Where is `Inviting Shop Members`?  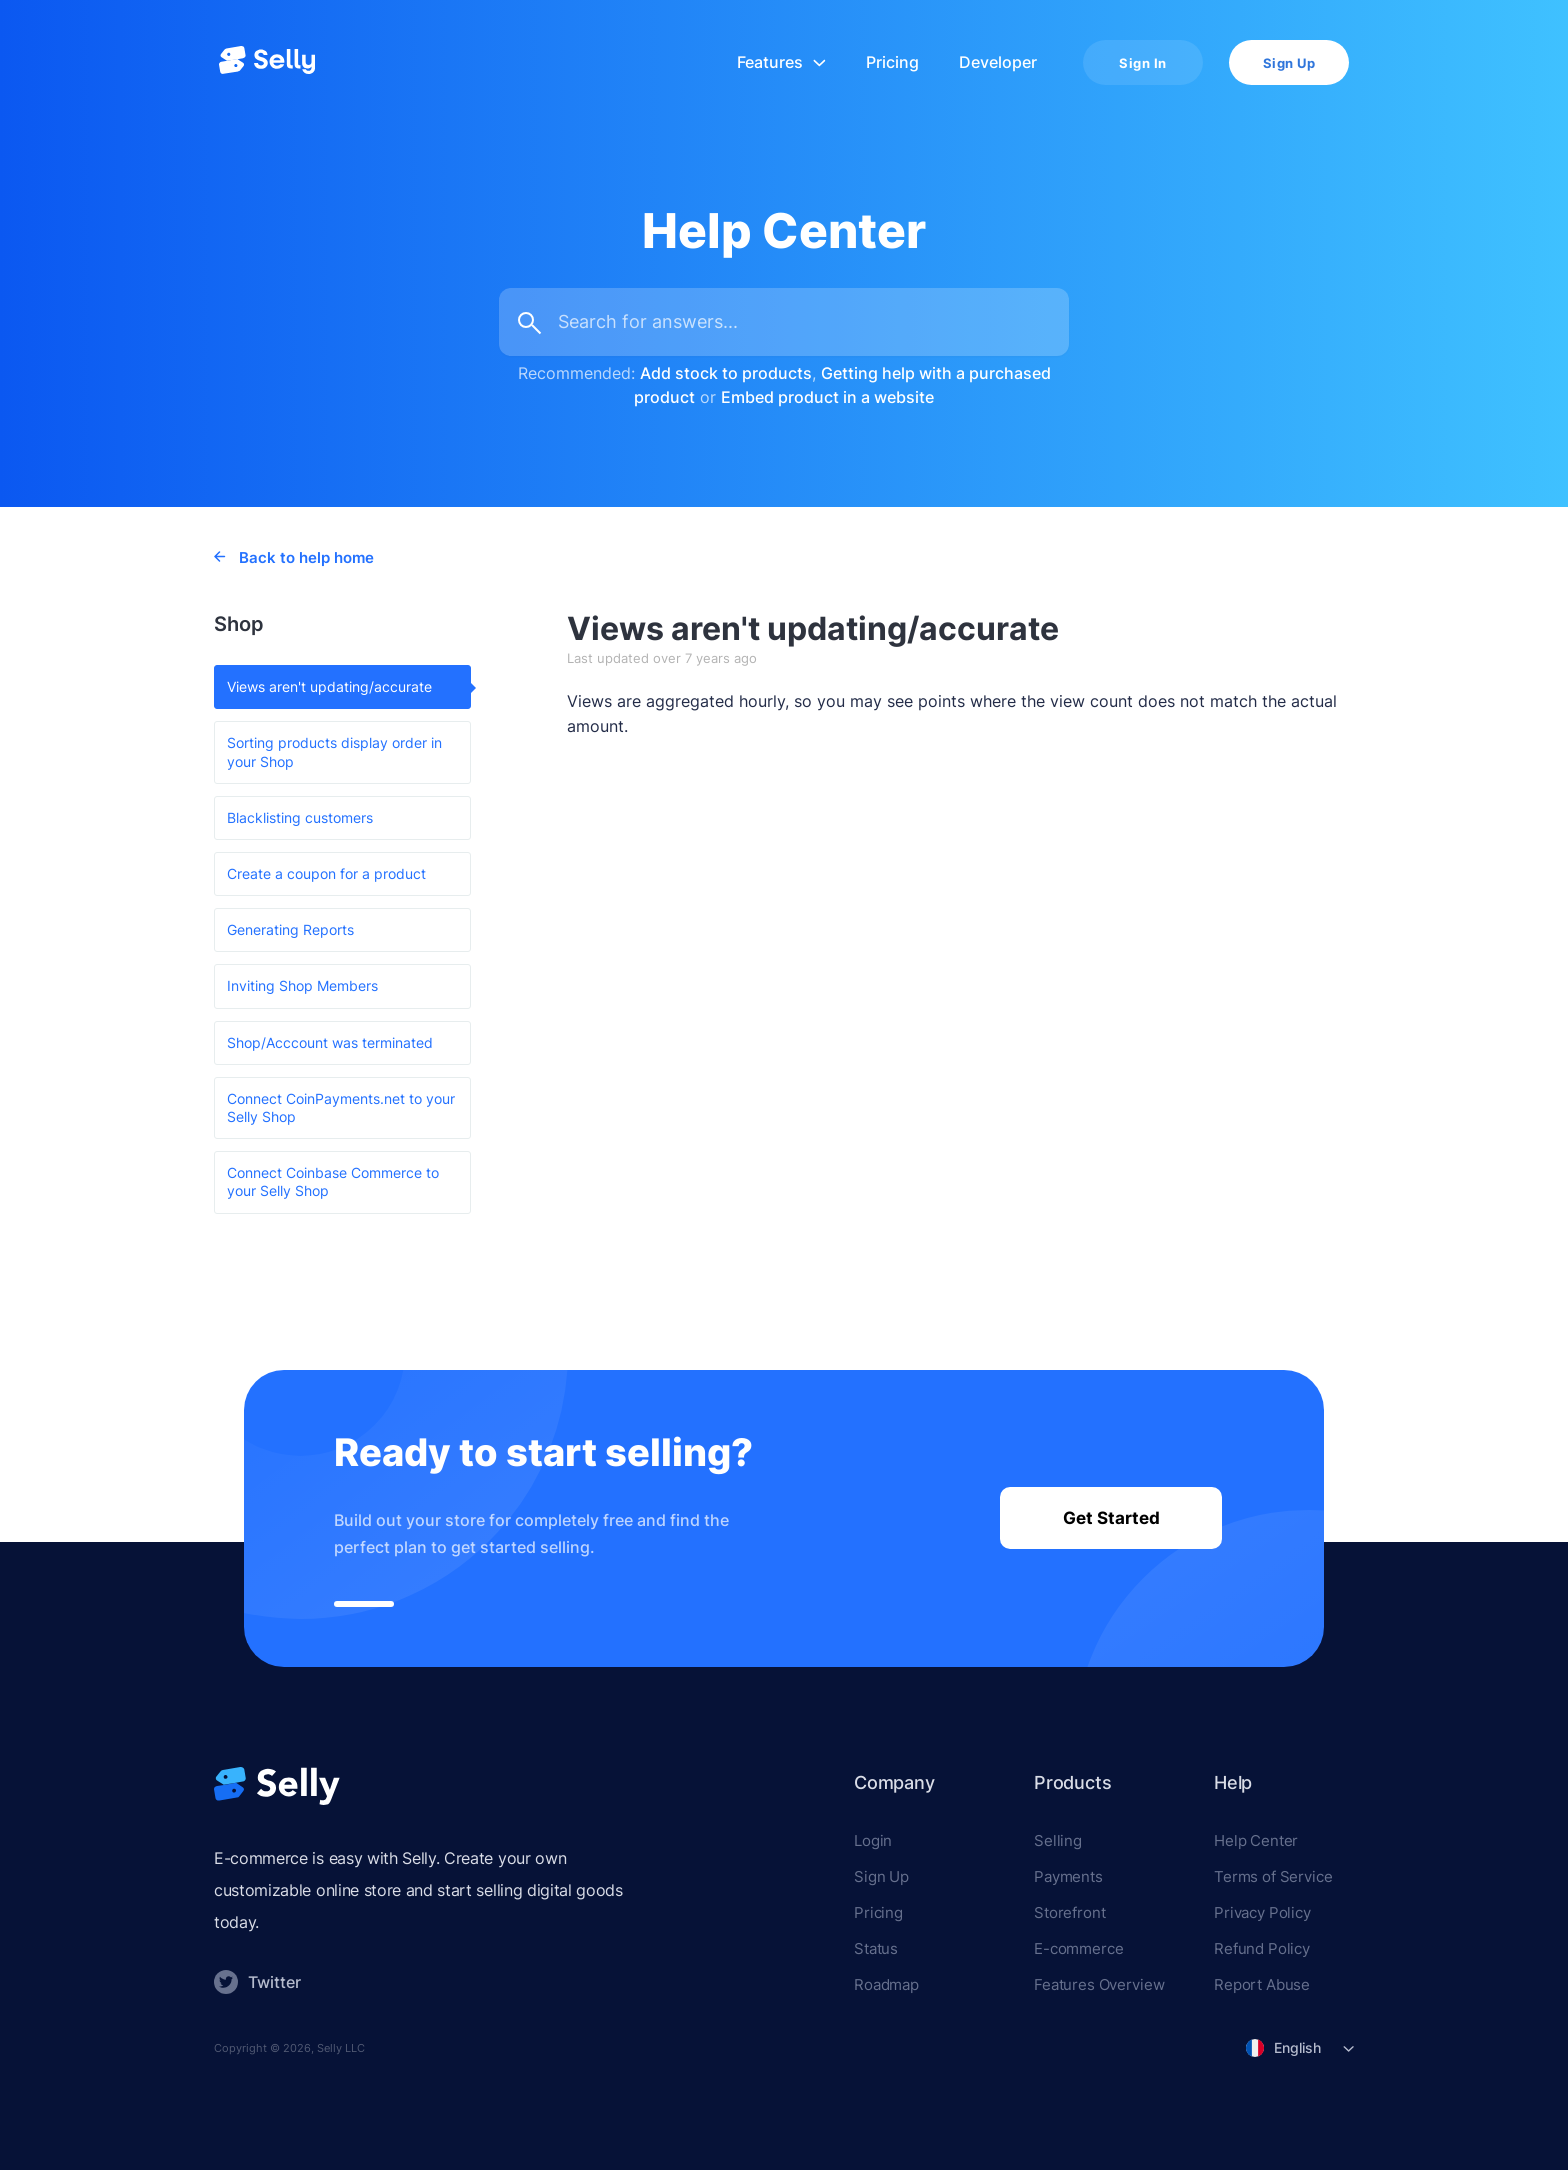
Inviting Shop Members is located at coordinates (302, 985).